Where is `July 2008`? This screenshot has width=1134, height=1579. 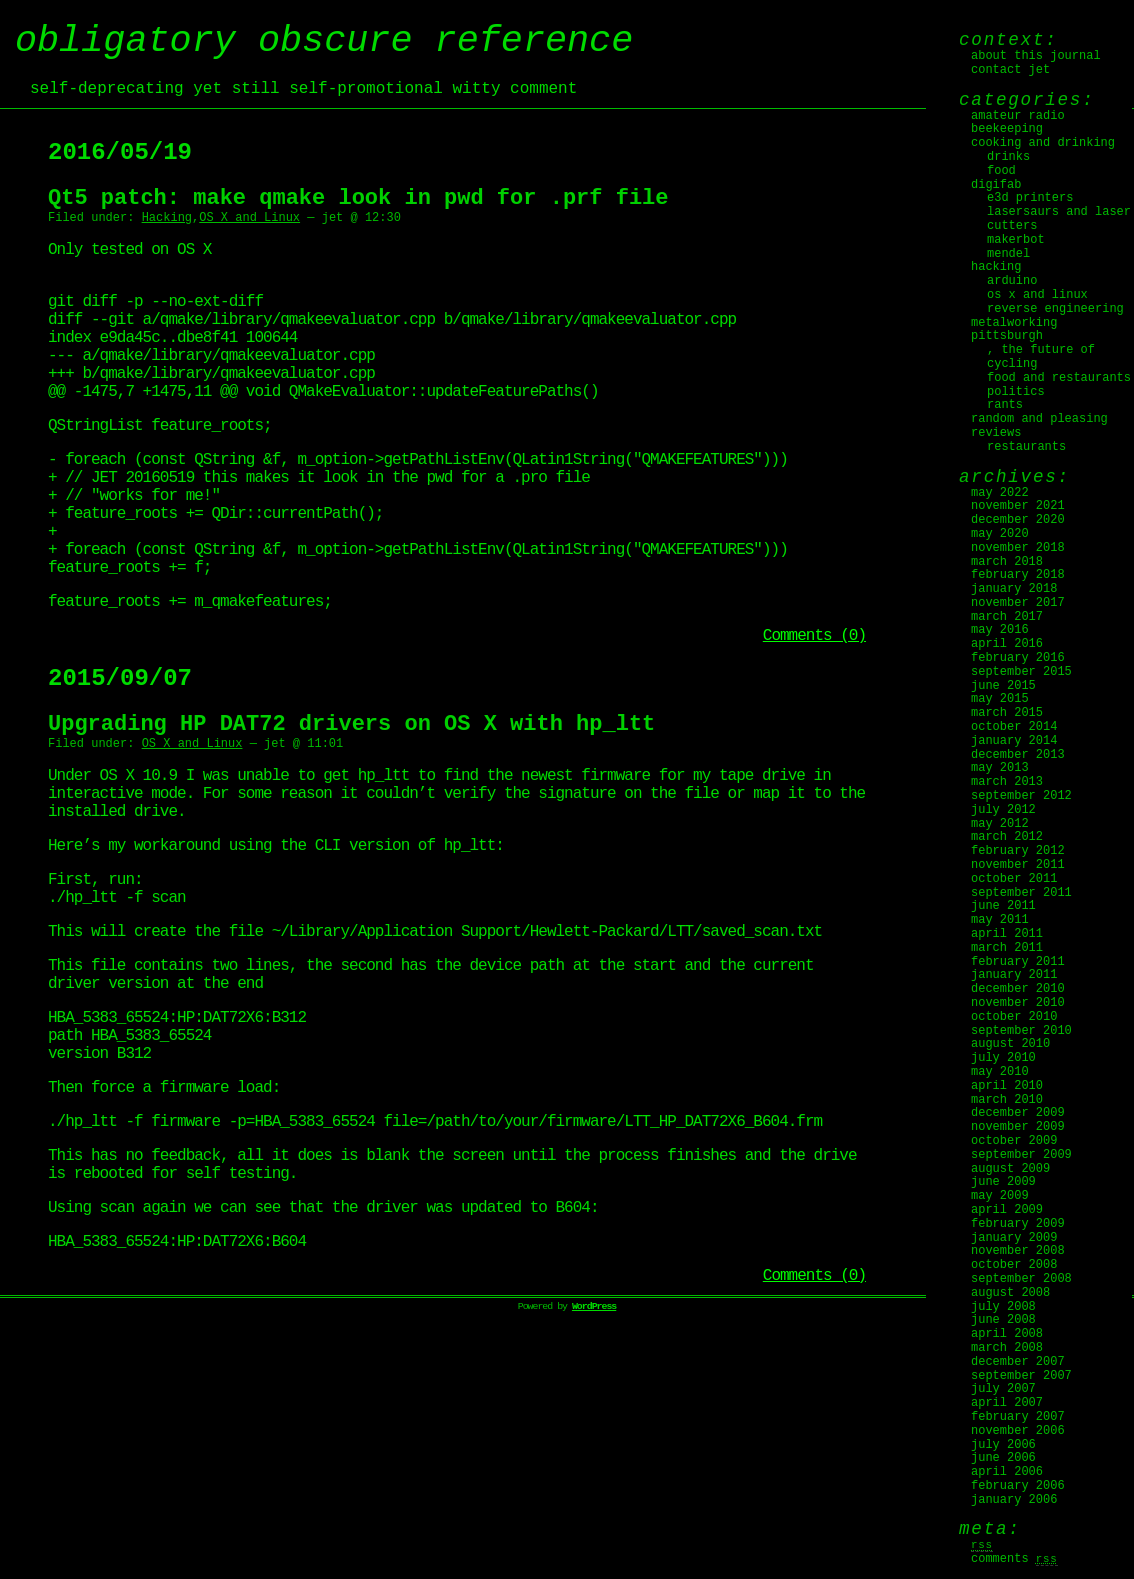
July 2008 is located at coordinates (1003, 1307).